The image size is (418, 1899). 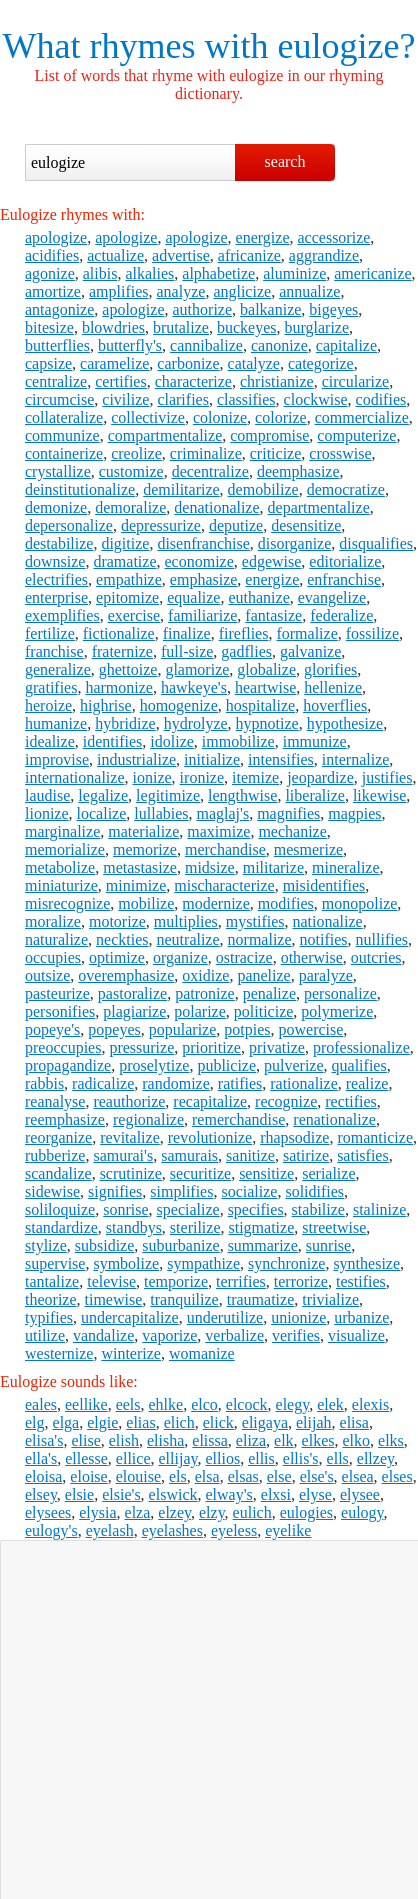 What do you see at coordinates (264, 1011) in the screenshot?
I see `politicize` at bounding box center [264, 1011].